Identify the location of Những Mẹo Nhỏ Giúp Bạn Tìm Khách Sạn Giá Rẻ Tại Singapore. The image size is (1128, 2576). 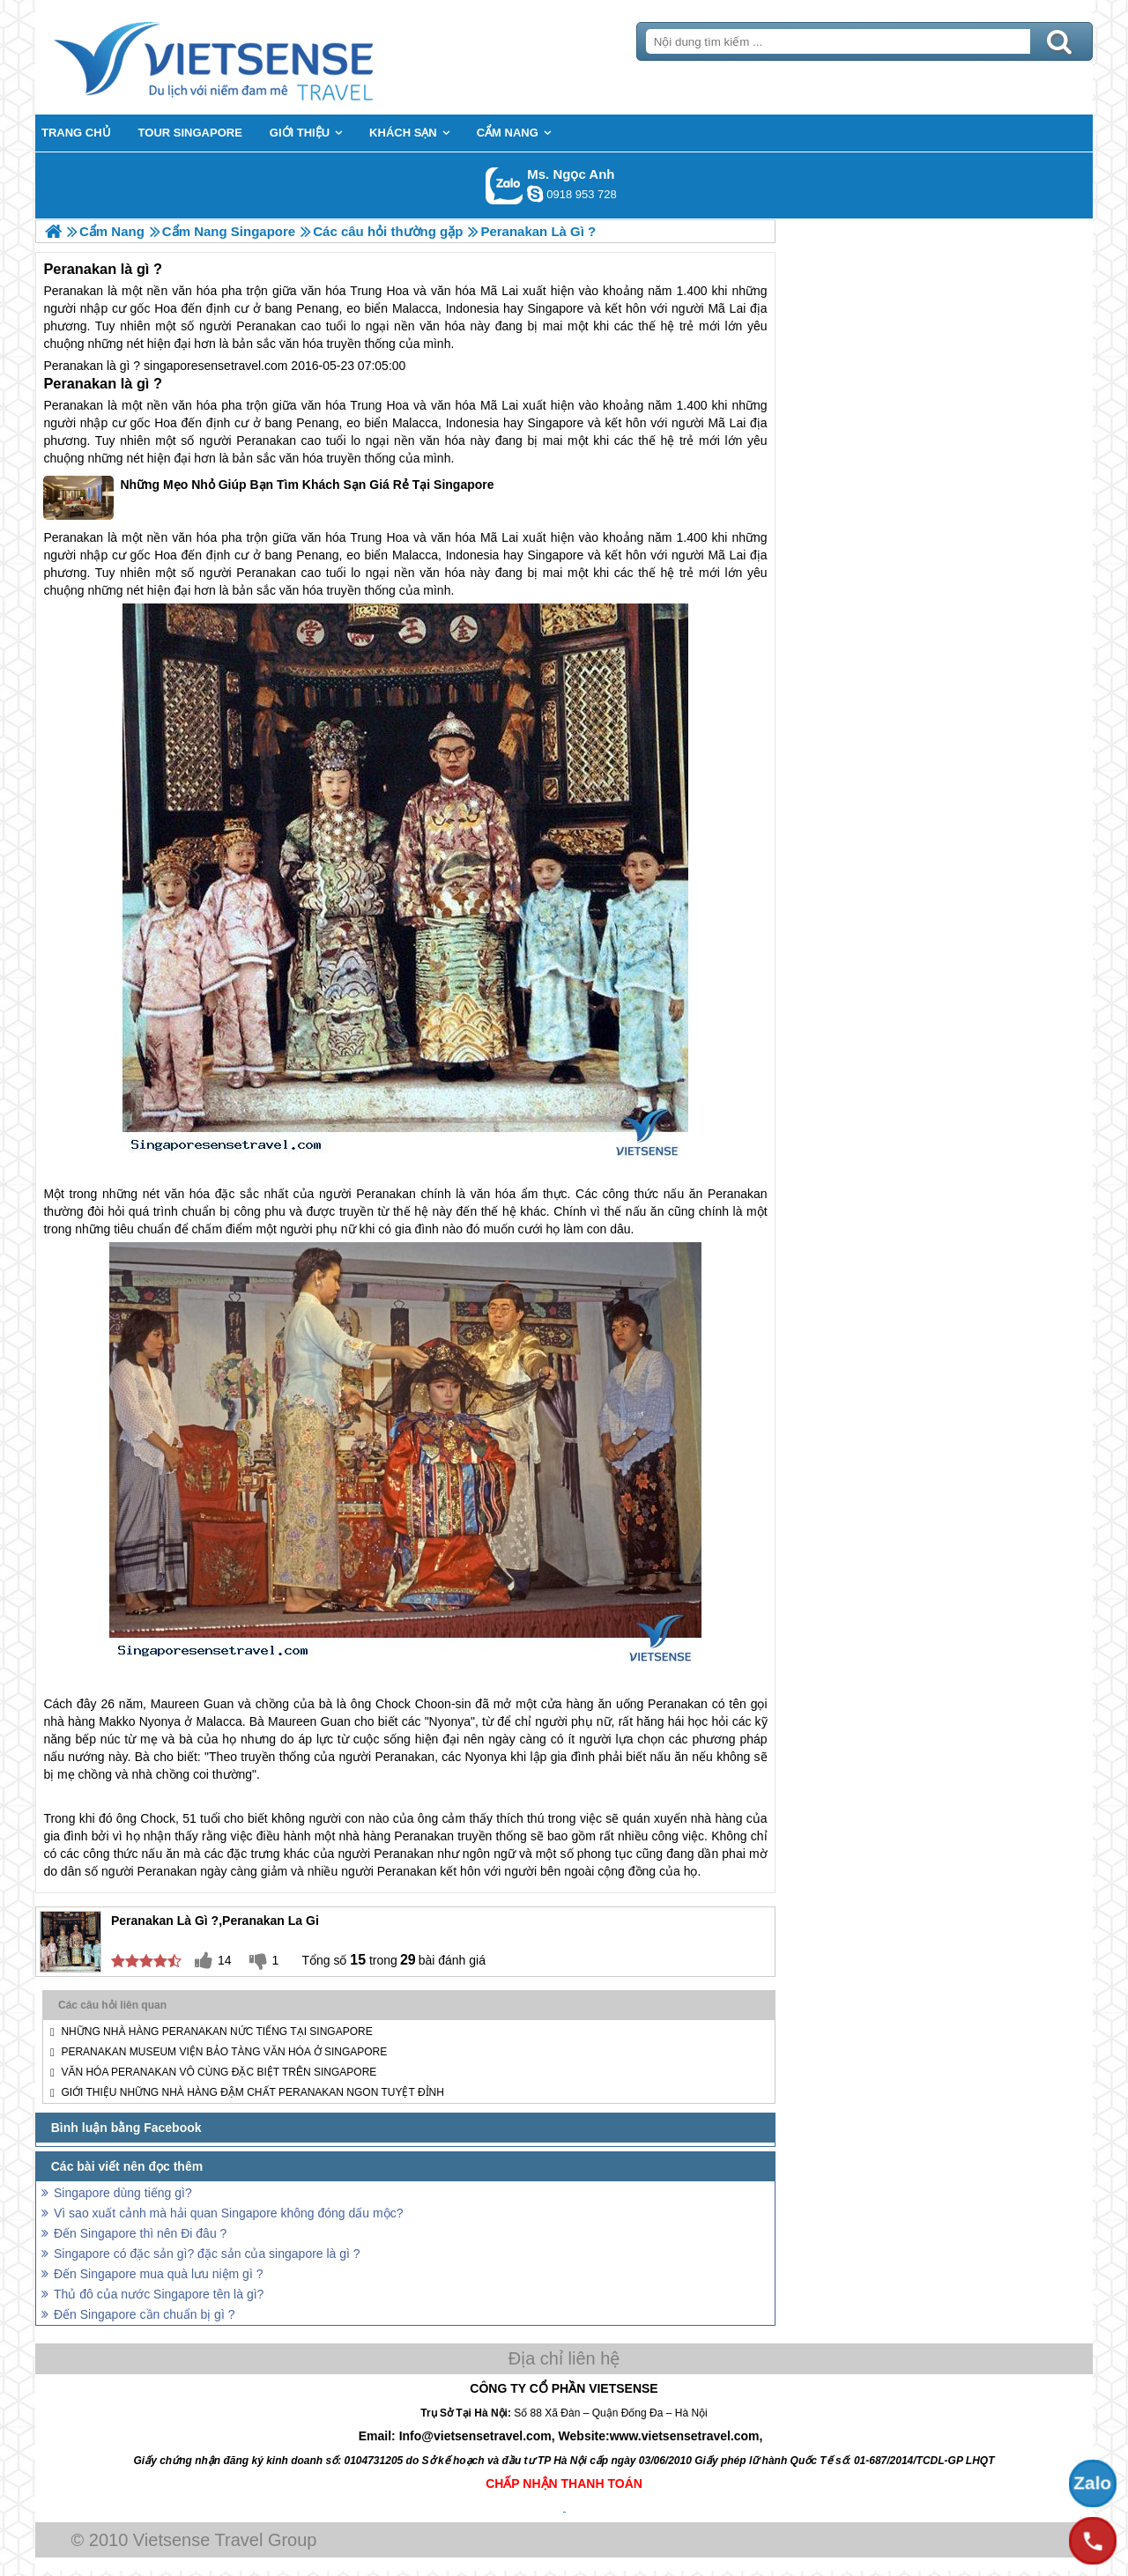
(268, 498).